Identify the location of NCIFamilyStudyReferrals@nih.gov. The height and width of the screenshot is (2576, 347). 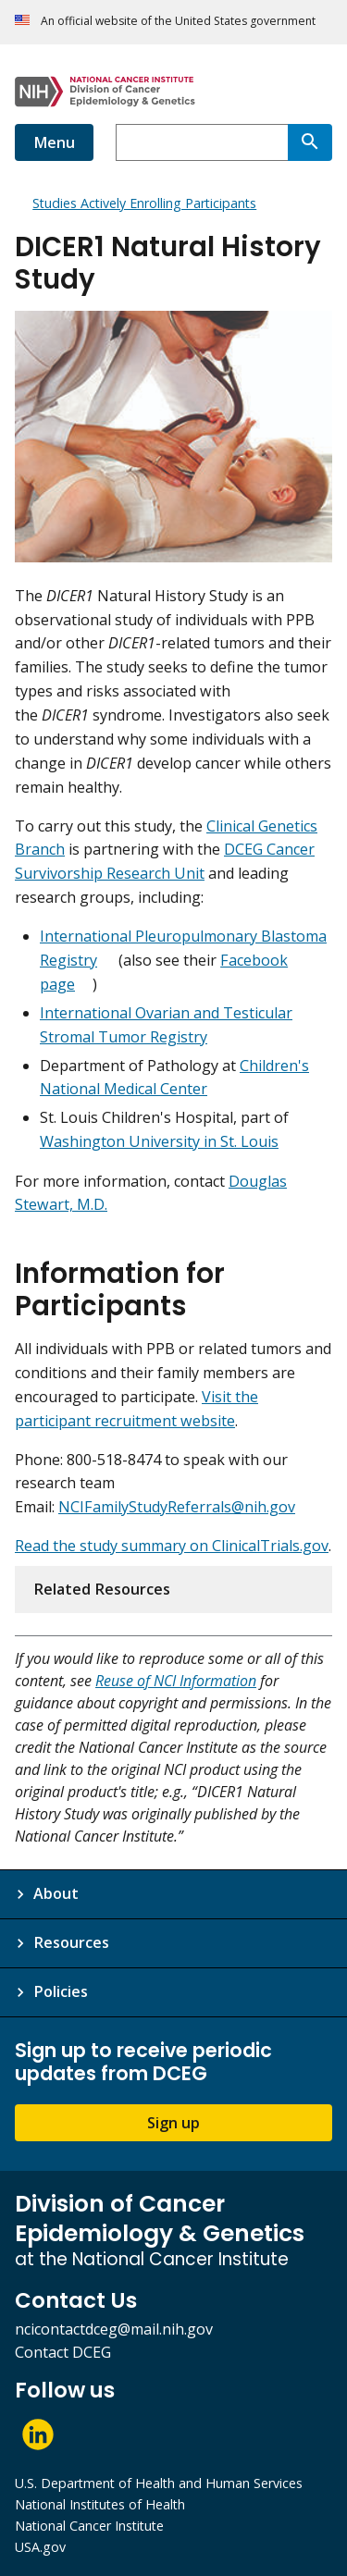
(176, 1507).